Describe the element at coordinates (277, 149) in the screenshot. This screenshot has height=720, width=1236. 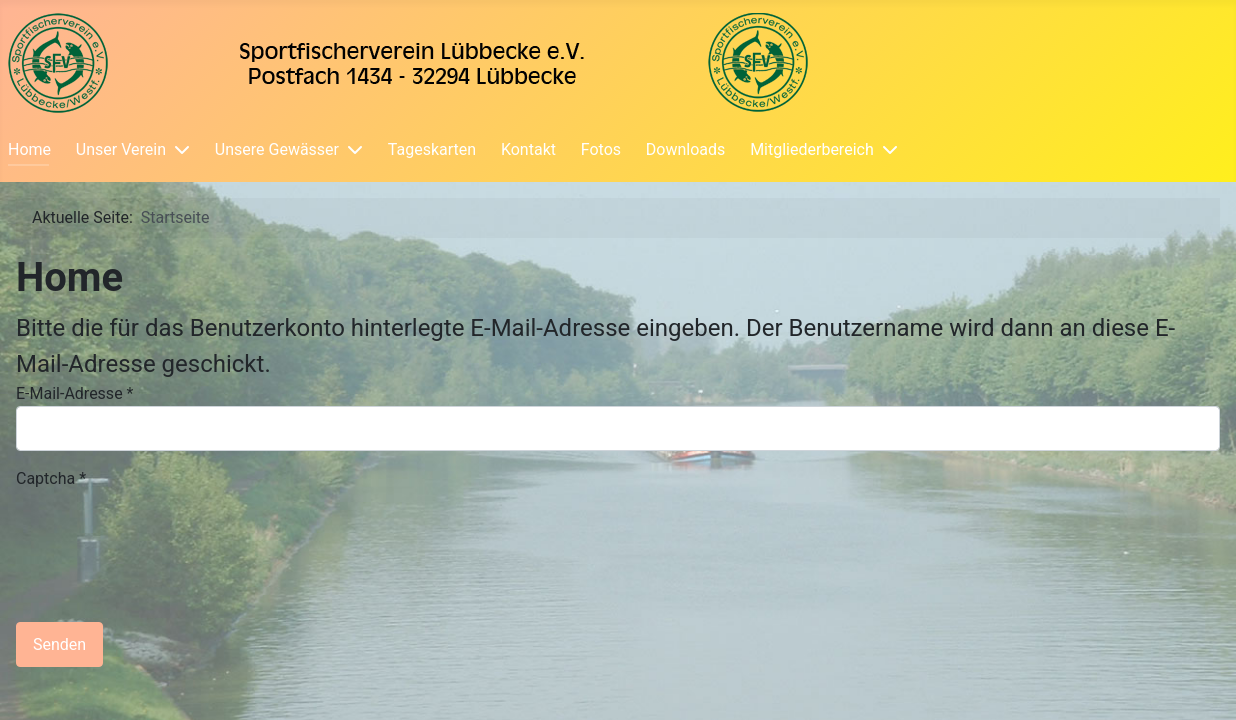
I see `Unsere Gewässer` at that location.